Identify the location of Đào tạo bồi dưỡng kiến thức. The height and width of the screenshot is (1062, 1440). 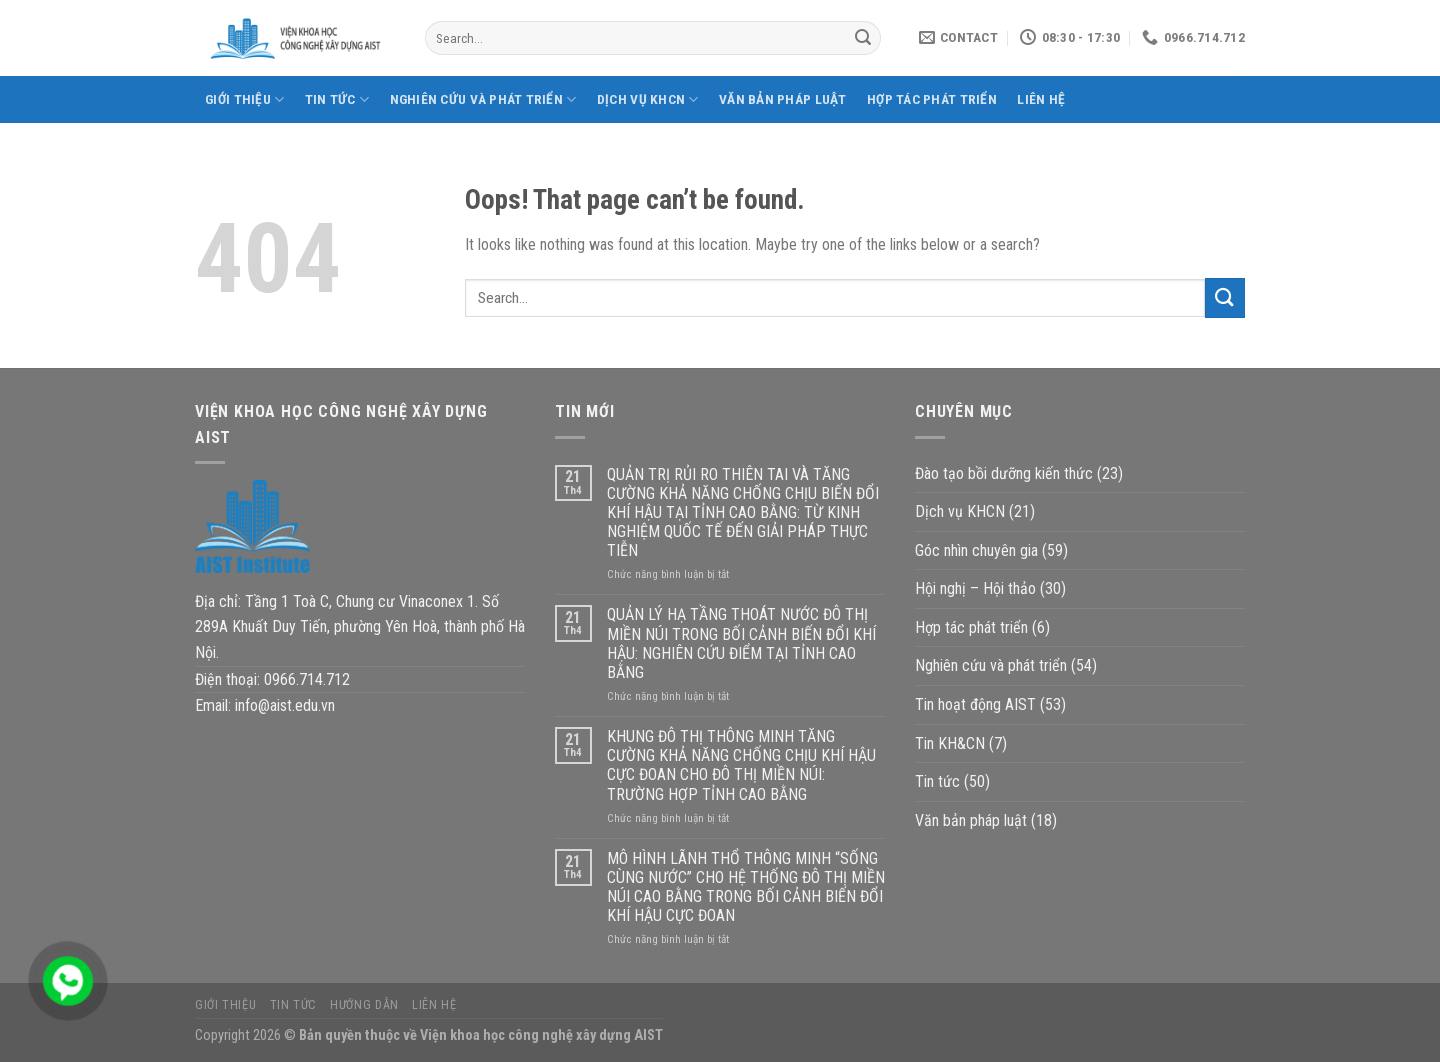
(1004, 473).